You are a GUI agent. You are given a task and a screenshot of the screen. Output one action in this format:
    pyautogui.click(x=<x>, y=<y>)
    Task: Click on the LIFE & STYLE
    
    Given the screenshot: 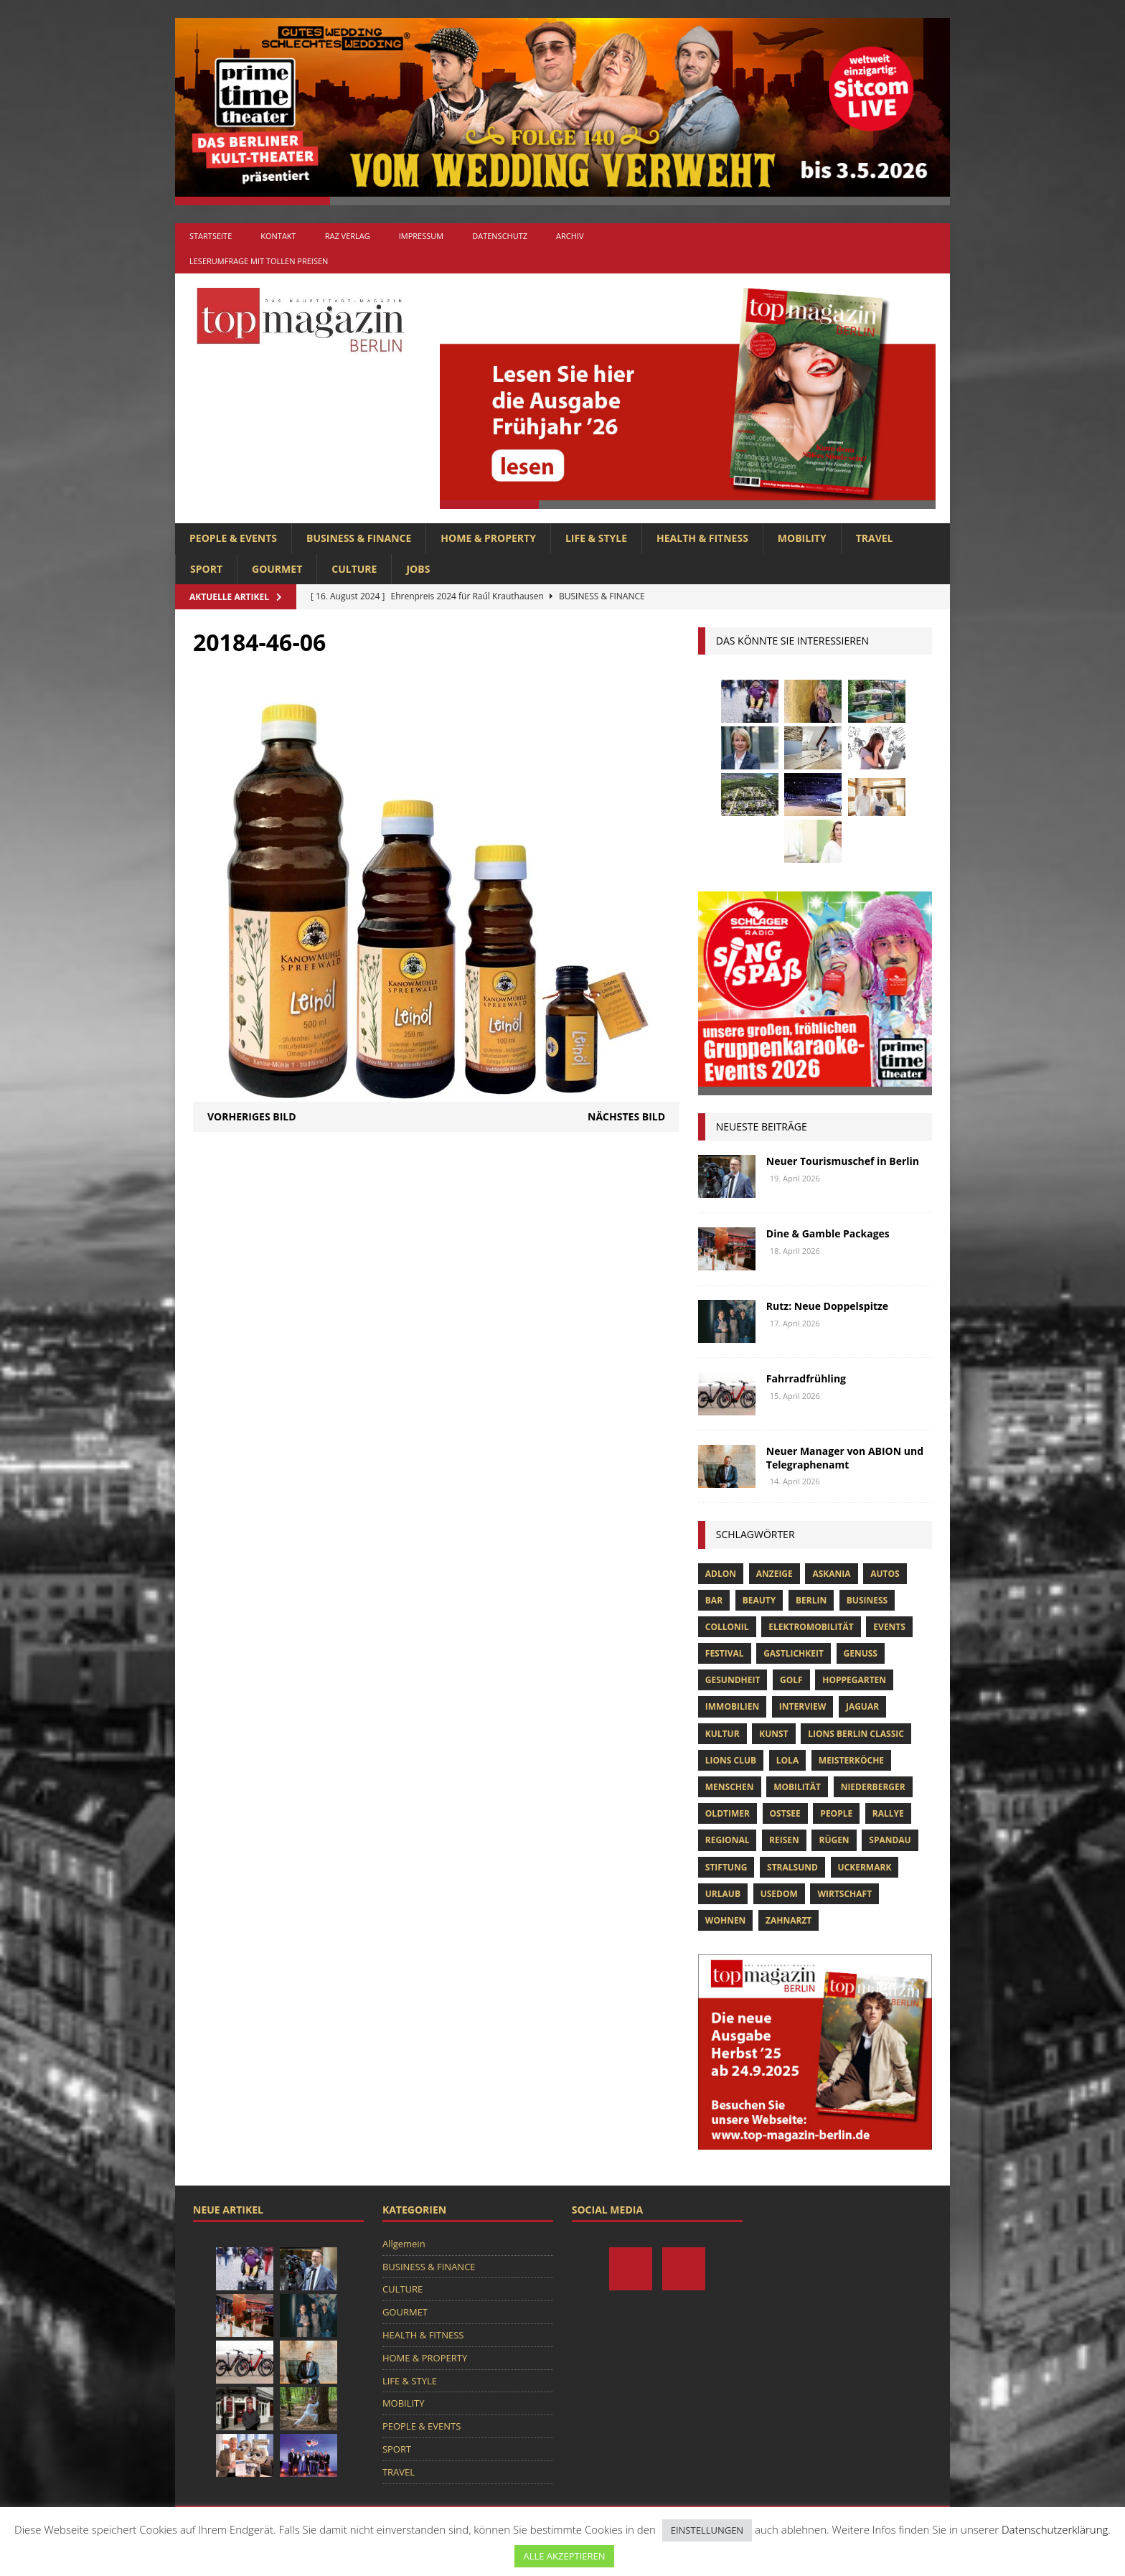 What is the action you would take?
    pyautogui.click(x=596, y=538)
    